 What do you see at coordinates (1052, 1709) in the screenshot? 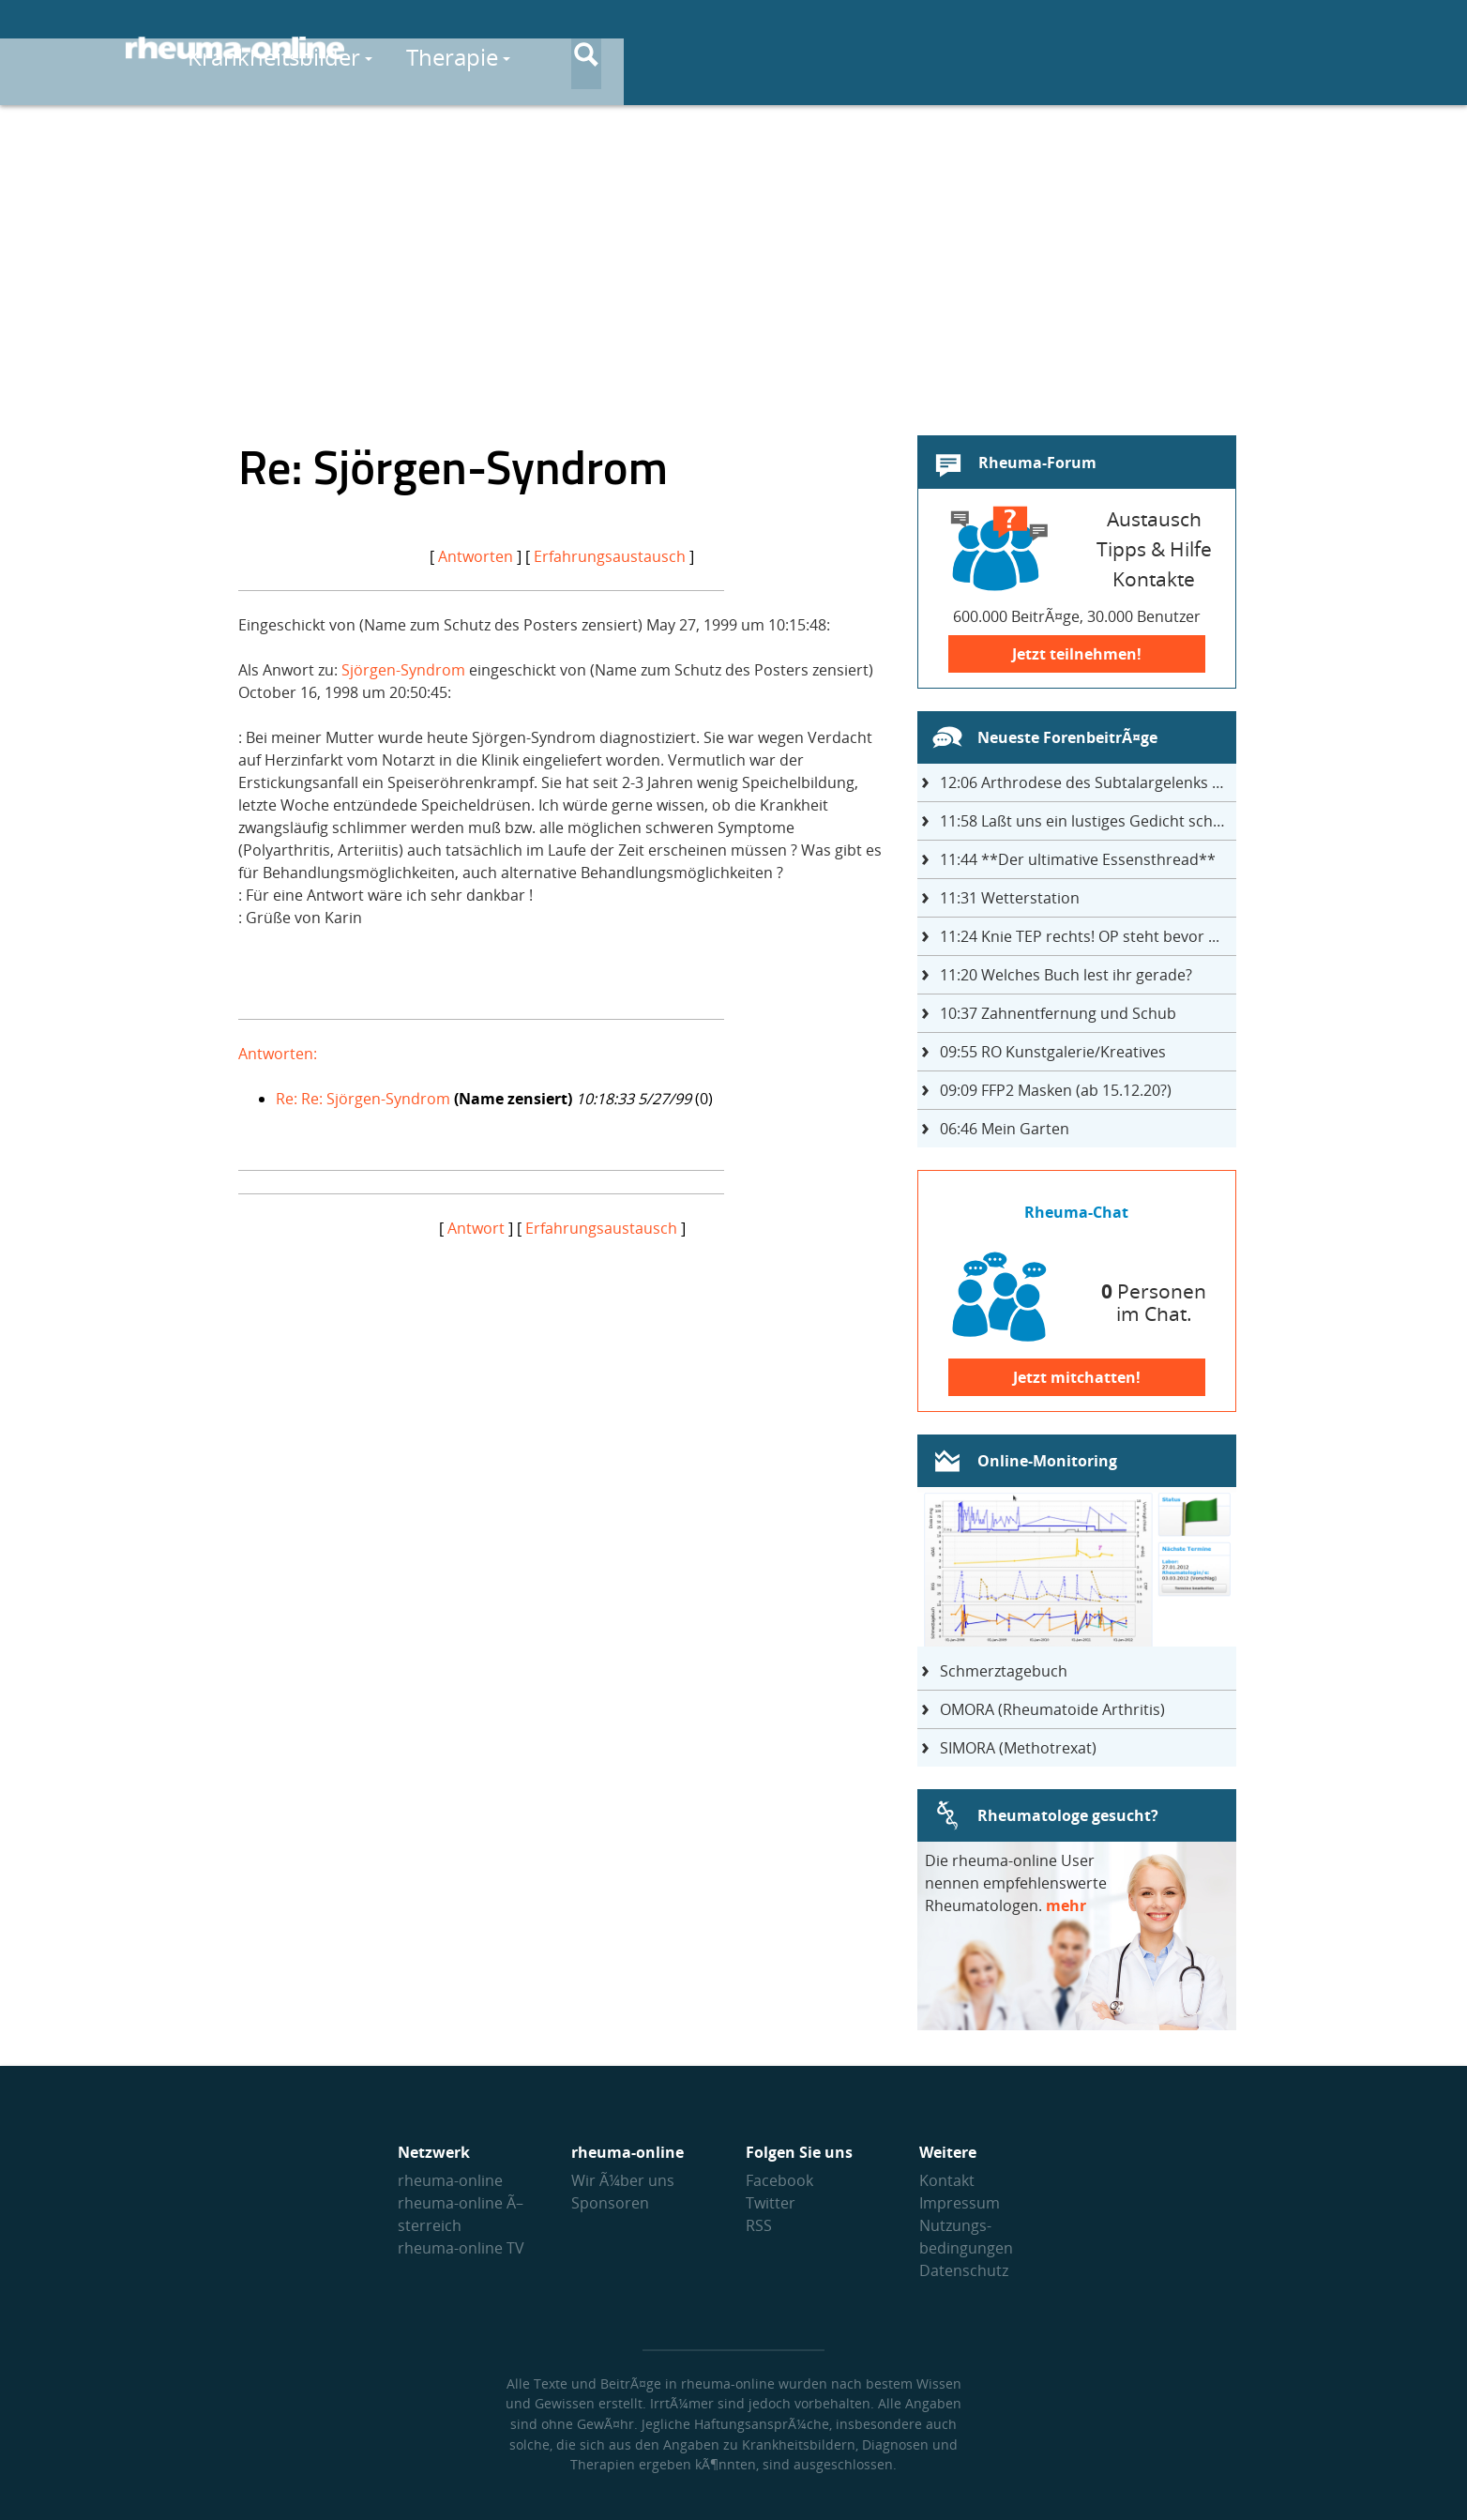
I see `OMORA (Rheumatoide Arthritis)` at bounding box center [1052, 1709].